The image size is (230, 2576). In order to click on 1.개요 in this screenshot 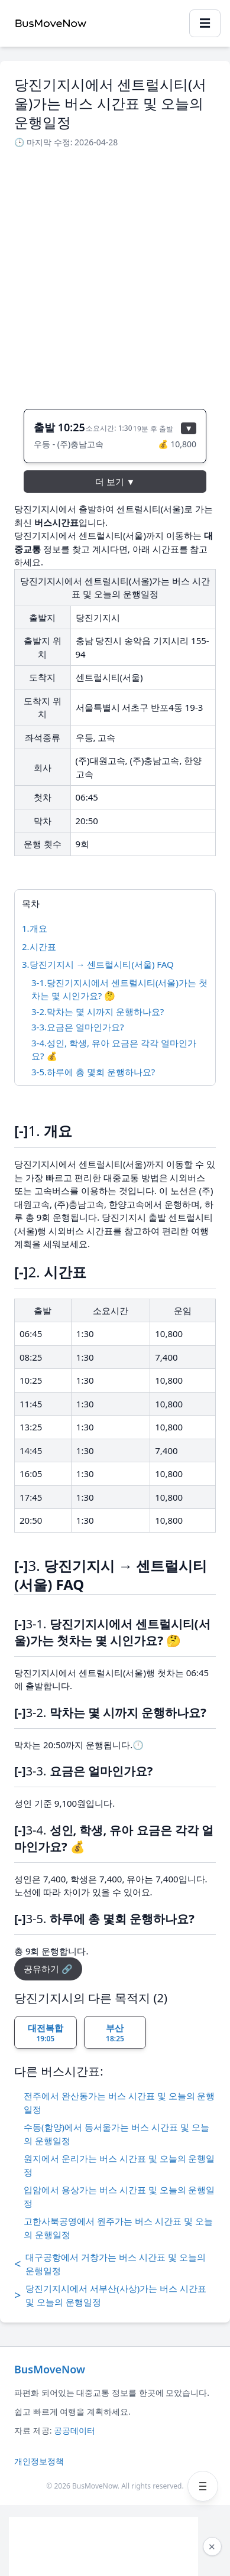, I will do `click(34, 928)`.